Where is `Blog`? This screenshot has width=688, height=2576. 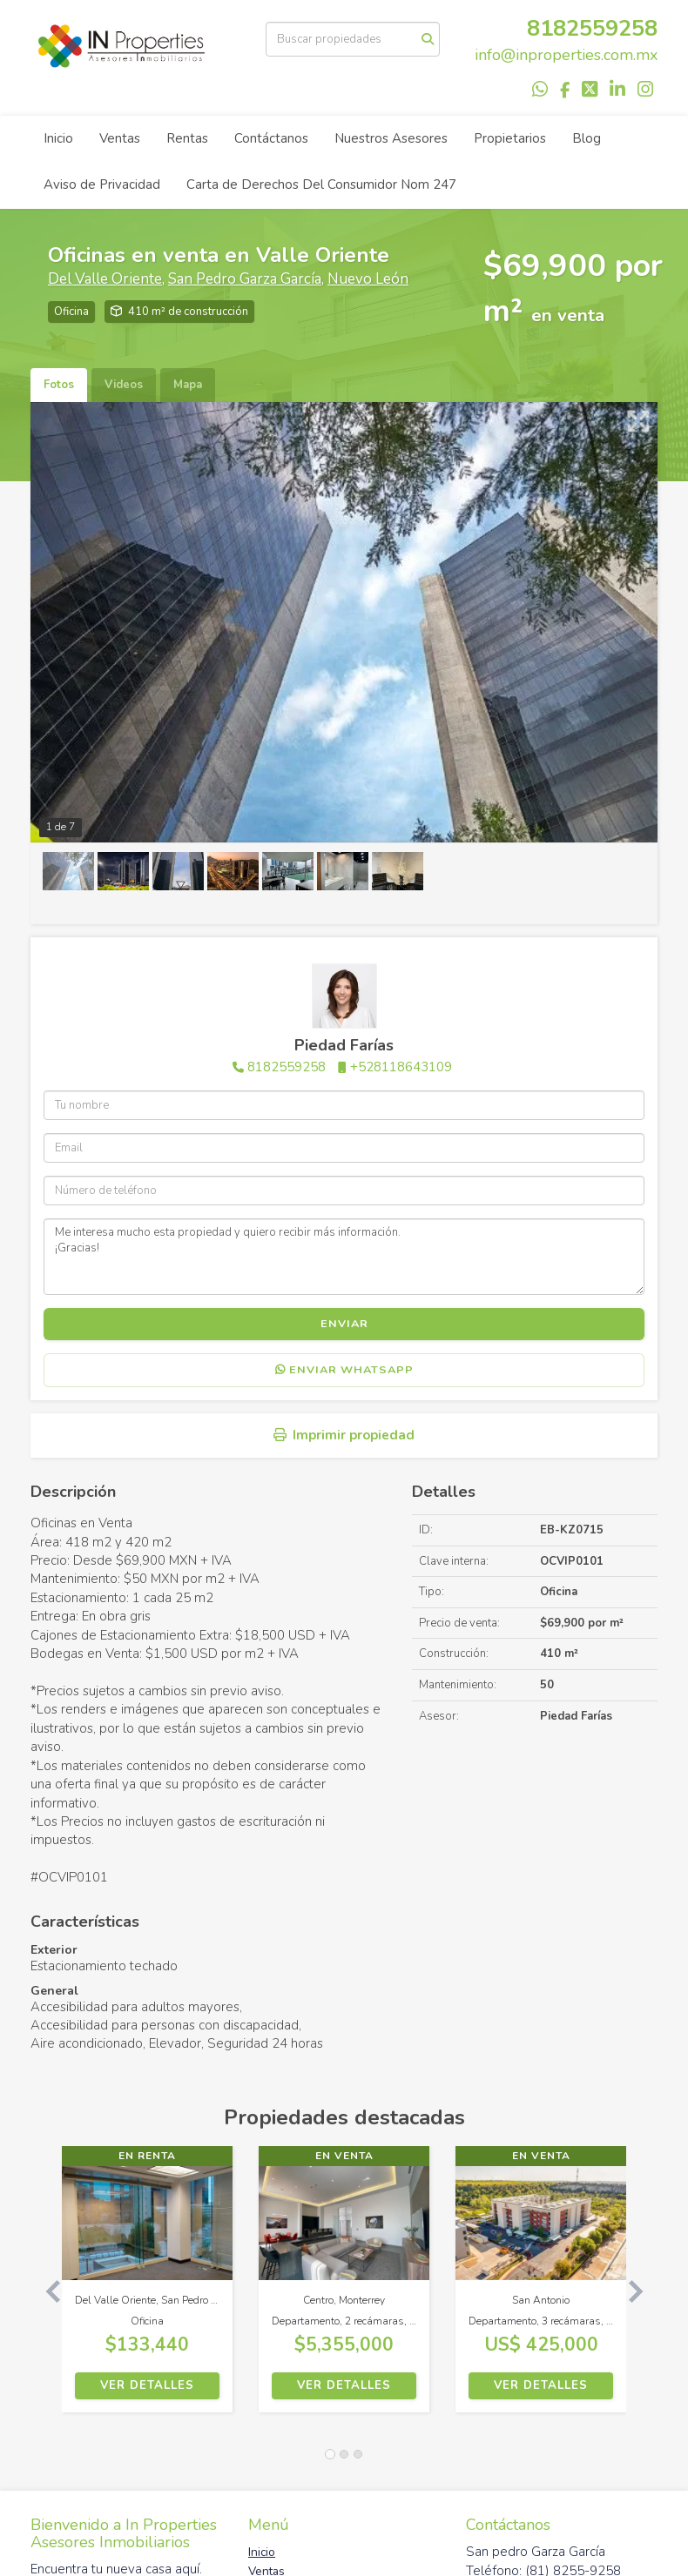 Blog is located at coordinates (586, 138).